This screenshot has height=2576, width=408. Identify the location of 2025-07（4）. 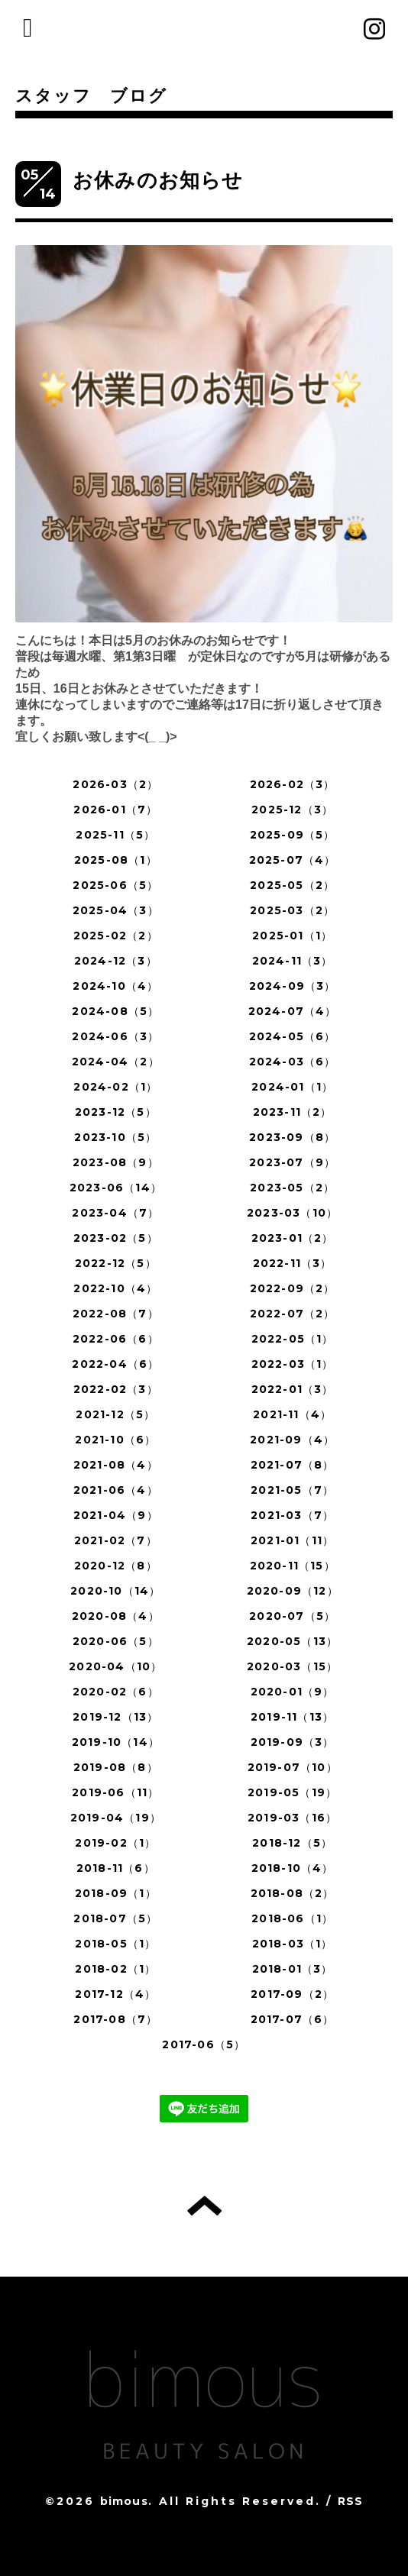
(292, 860).